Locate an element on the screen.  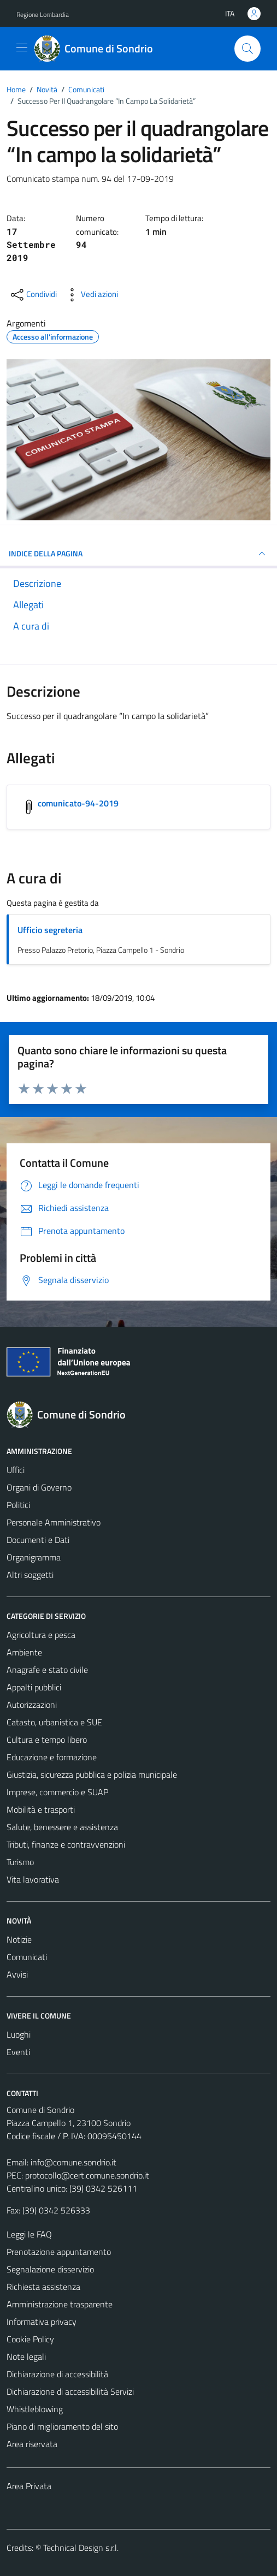
Regione Lombardia [Vai al portale Regione Lombardia - link esterno - apertura nuova scheda] is located at coordinates (42, 14).